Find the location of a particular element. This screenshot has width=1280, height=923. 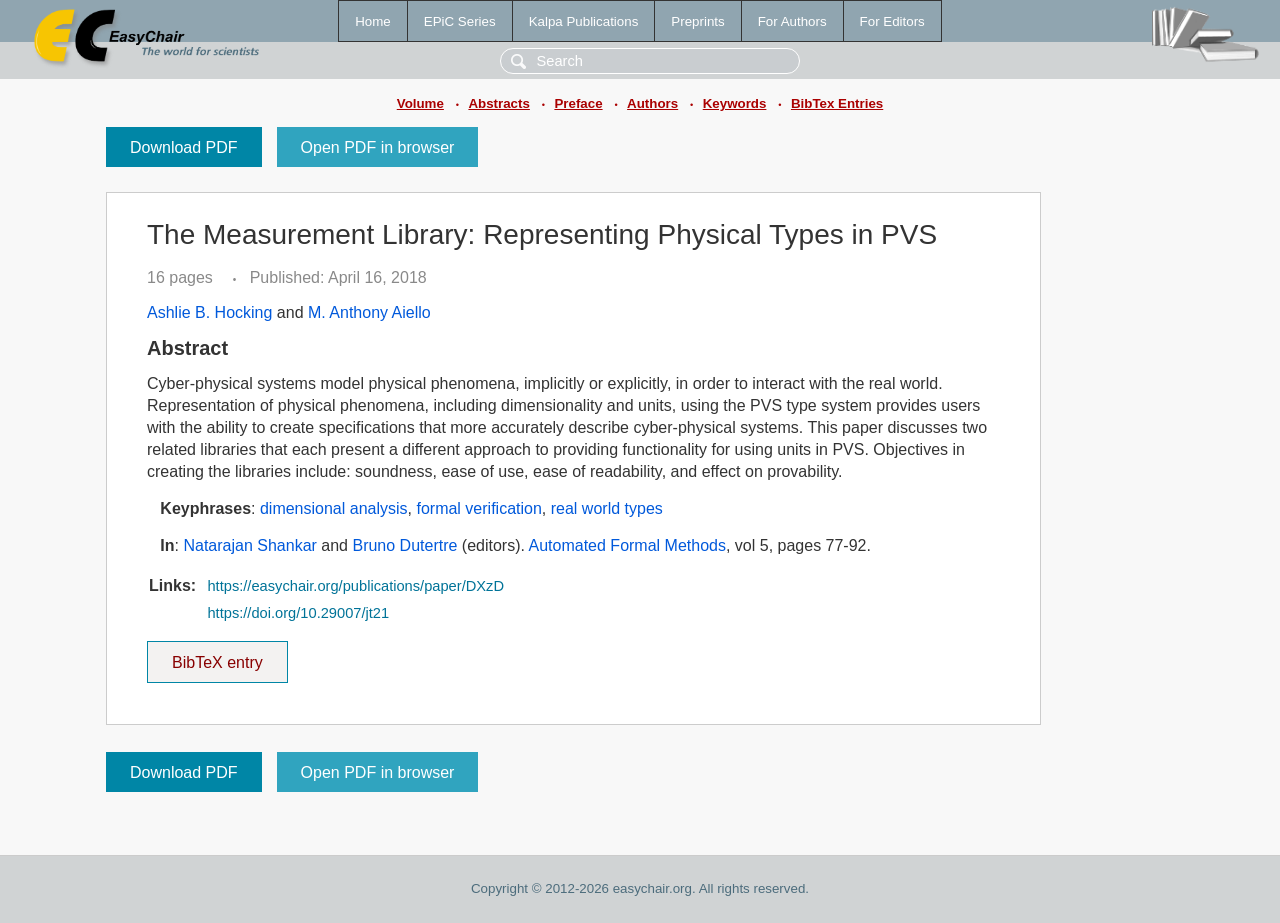

Preface is located at coordinates (578, 103).